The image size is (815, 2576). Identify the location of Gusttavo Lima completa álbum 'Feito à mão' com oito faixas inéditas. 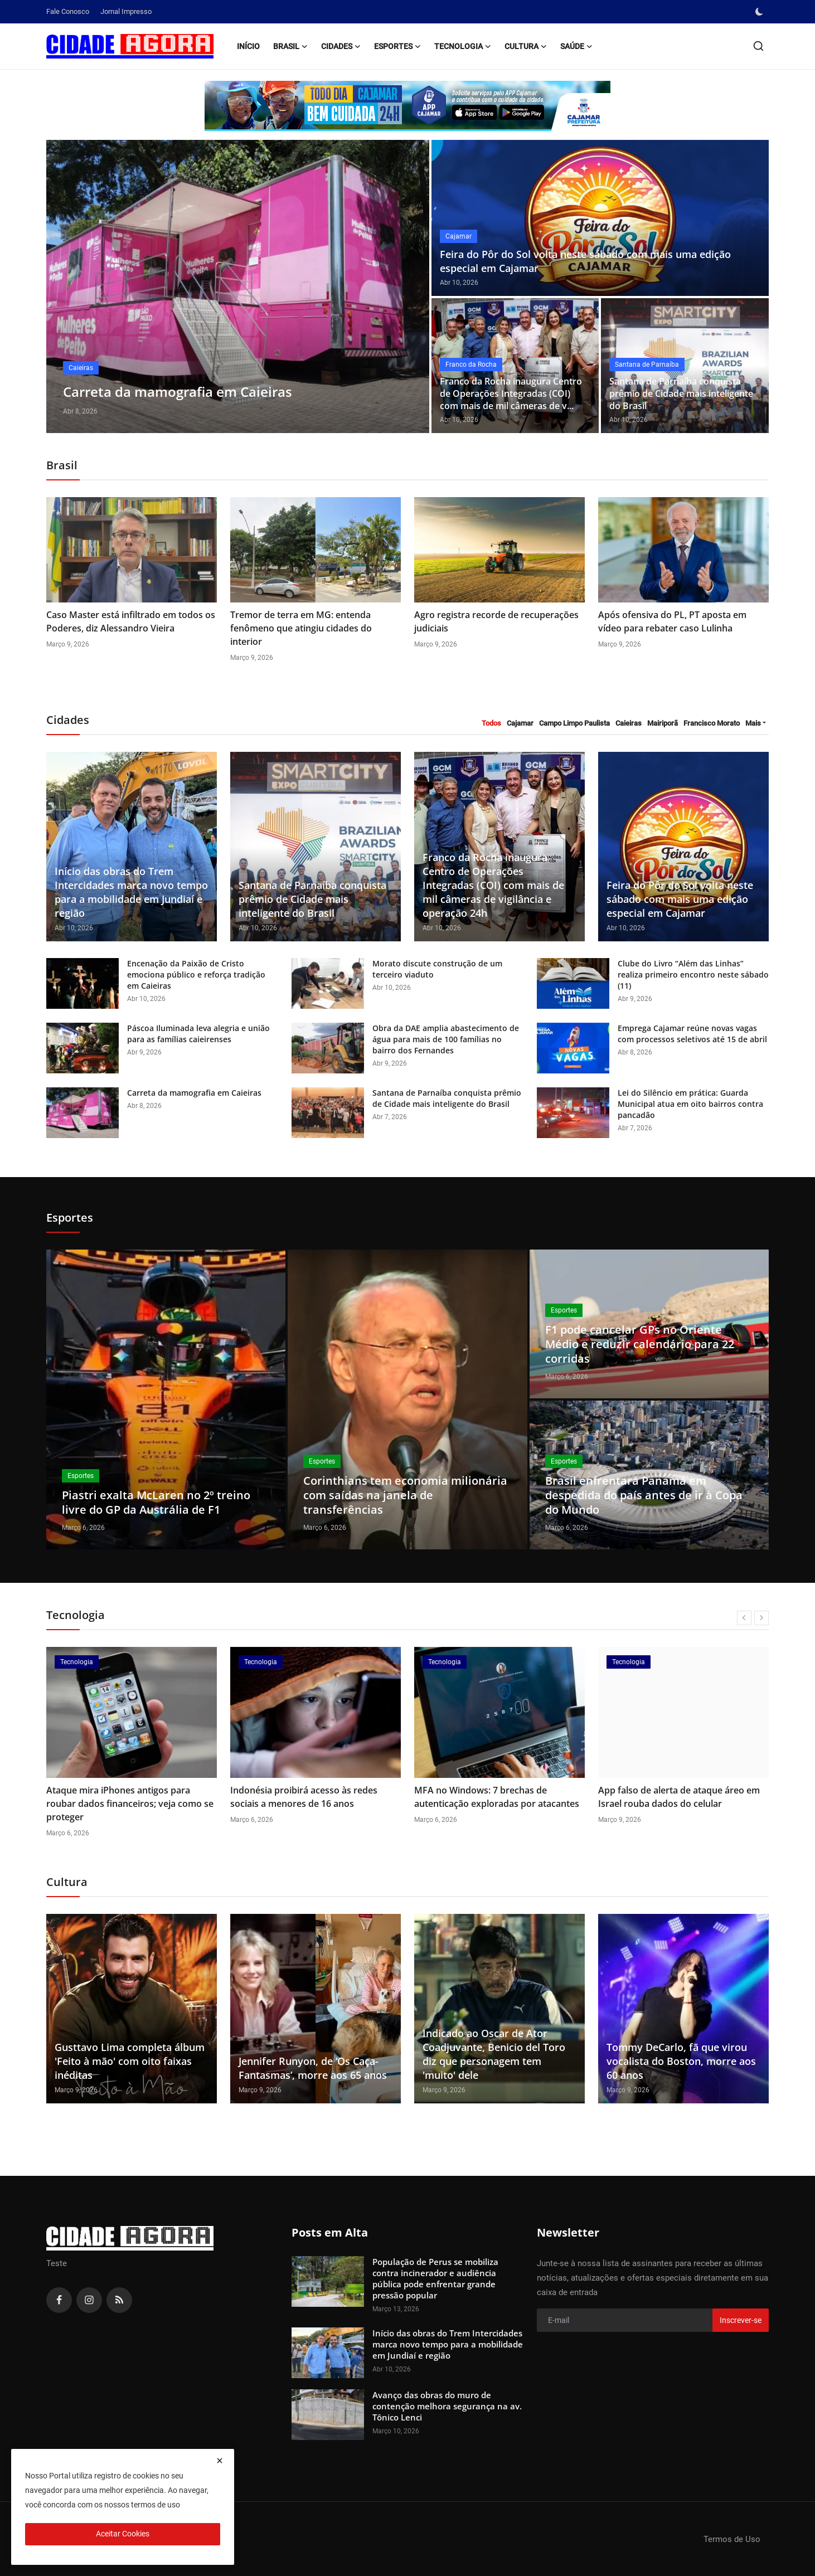
(130, 2061).